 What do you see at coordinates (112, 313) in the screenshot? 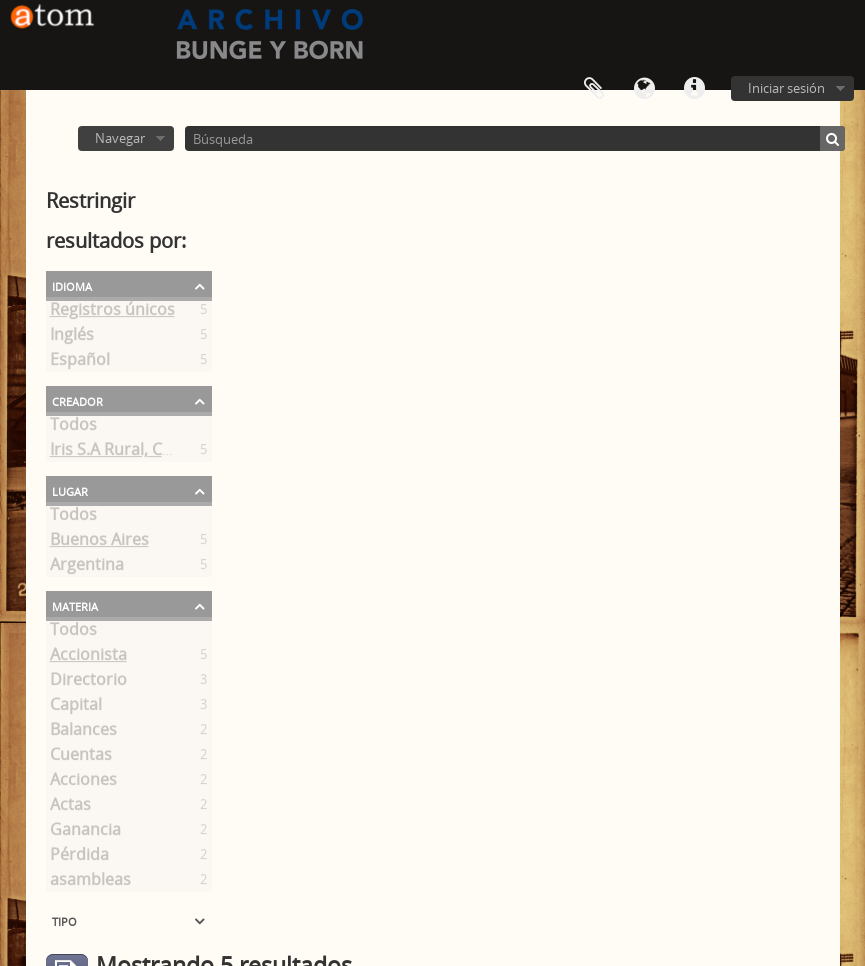
I see `Registros únicos` at bounding box center [112, 313].